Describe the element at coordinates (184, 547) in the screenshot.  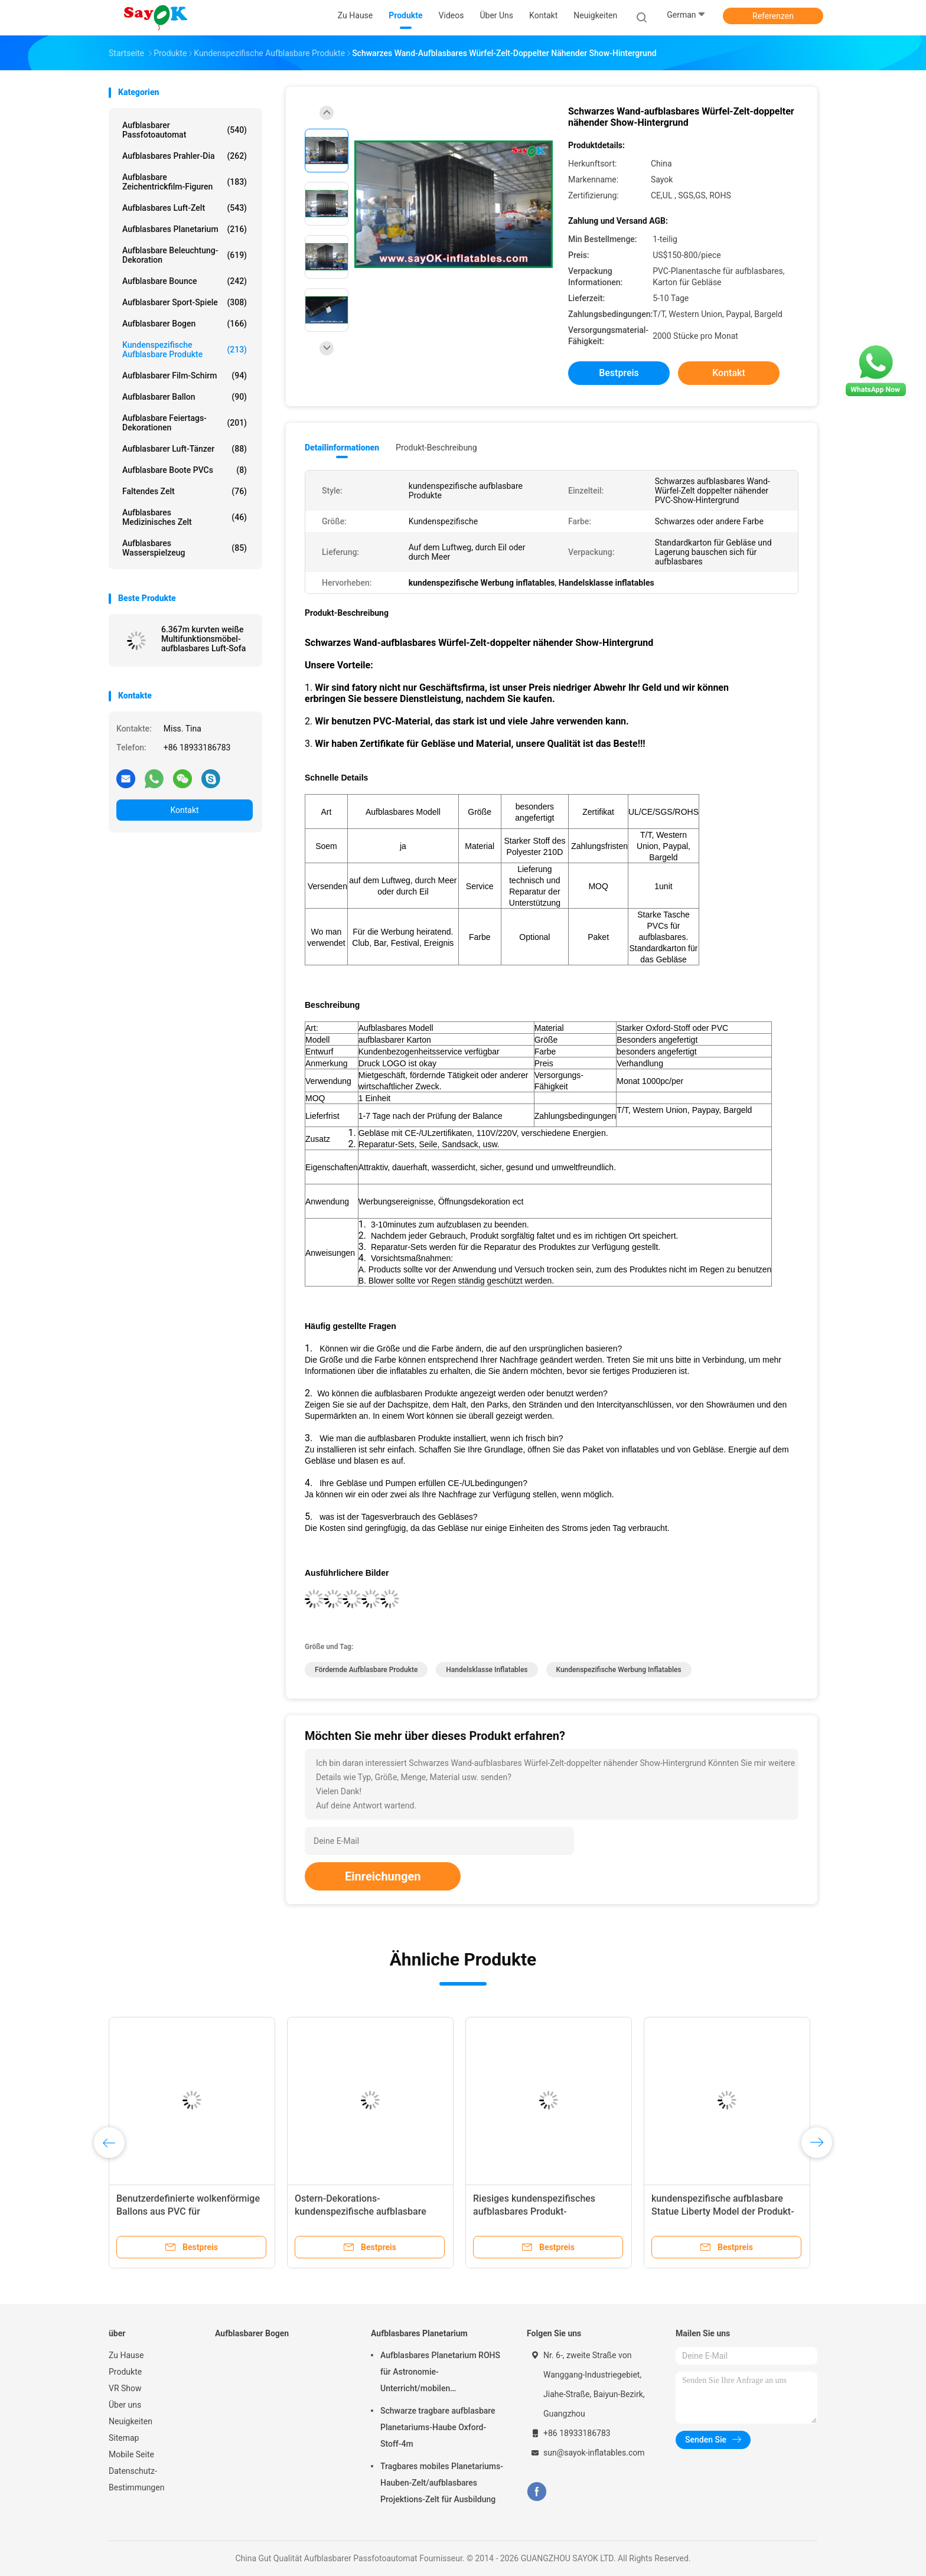
I see `Aufblasbares Wasserspielzeug` at that location.